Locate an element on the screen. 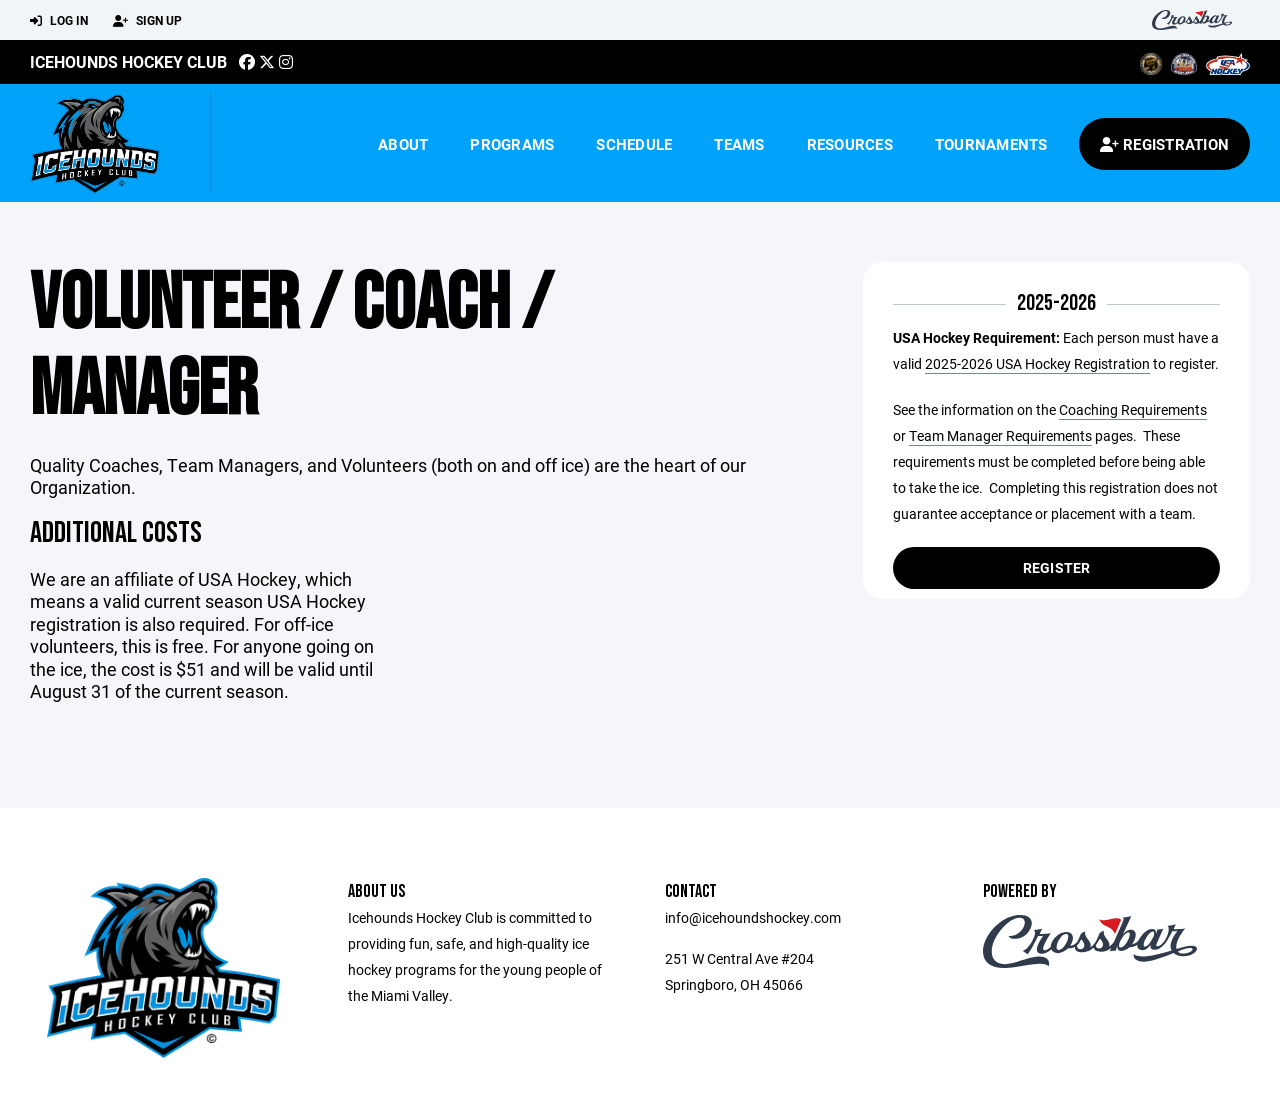  Schedule is located at coordinates (634, 144).